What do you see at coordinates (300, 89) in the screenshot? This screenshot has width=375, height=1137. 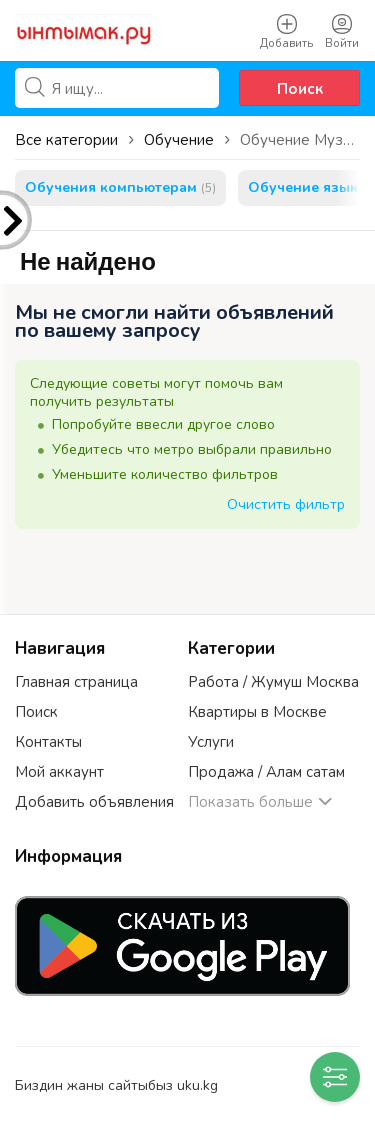 I see `Поиск` at bounding box center [300, 89].